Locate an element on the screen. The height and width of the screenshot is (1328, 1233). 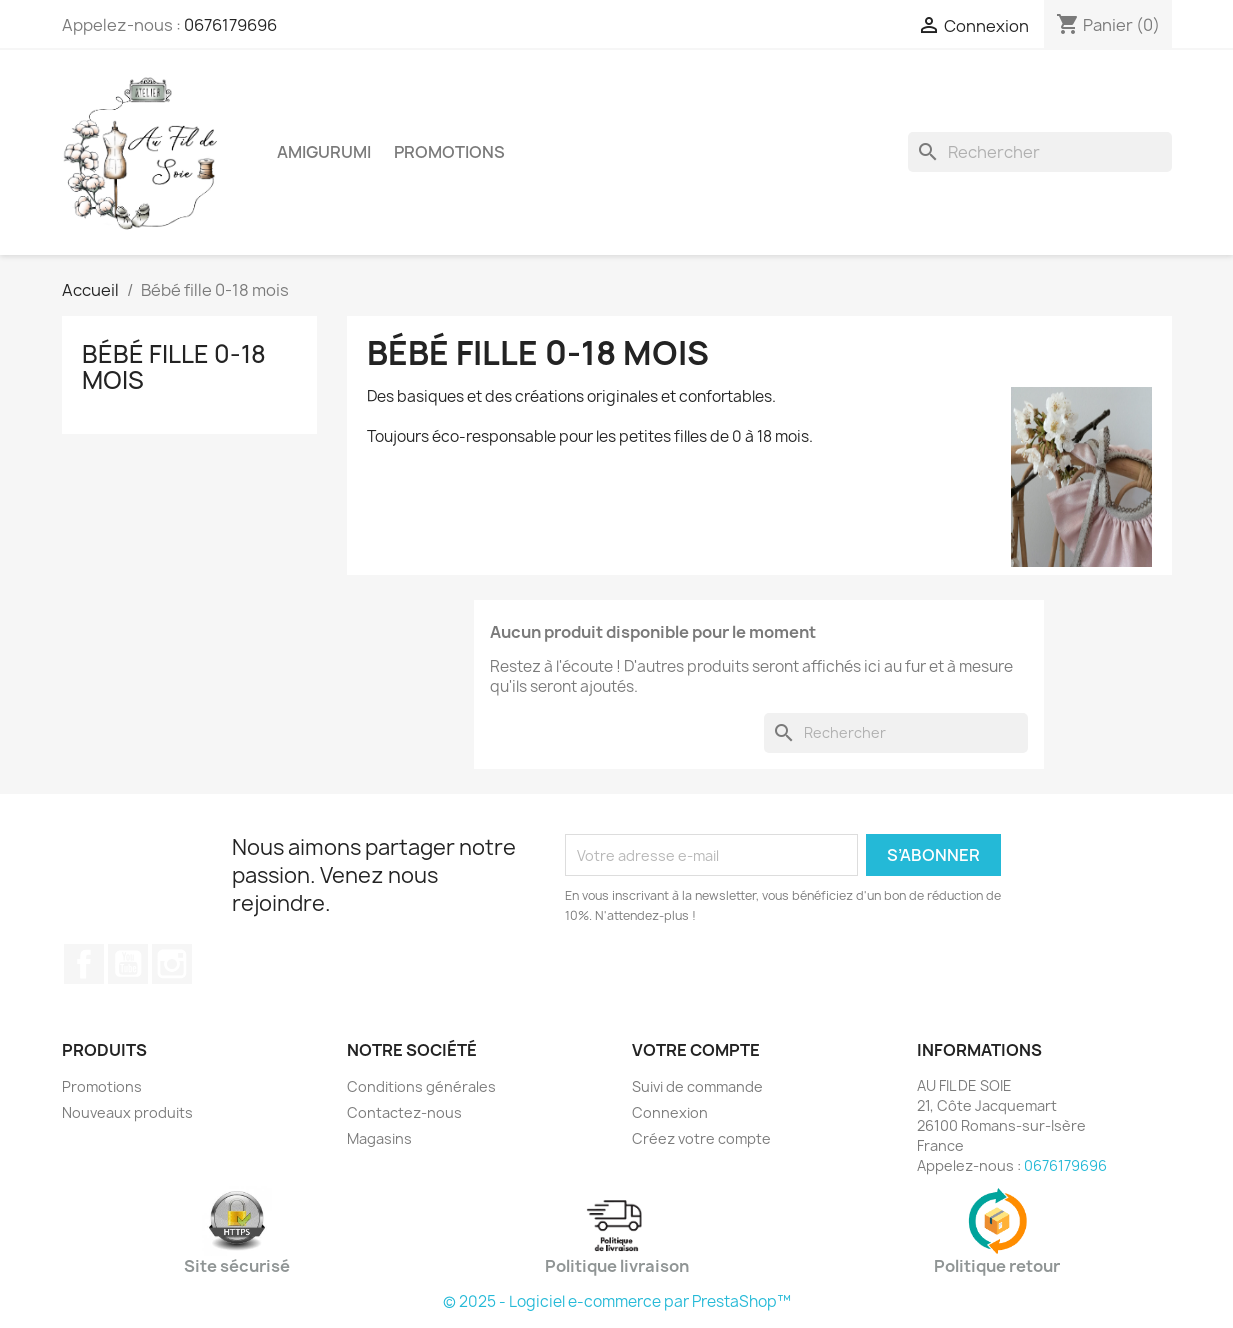
Connexion is located at coordinates (670, 1112).